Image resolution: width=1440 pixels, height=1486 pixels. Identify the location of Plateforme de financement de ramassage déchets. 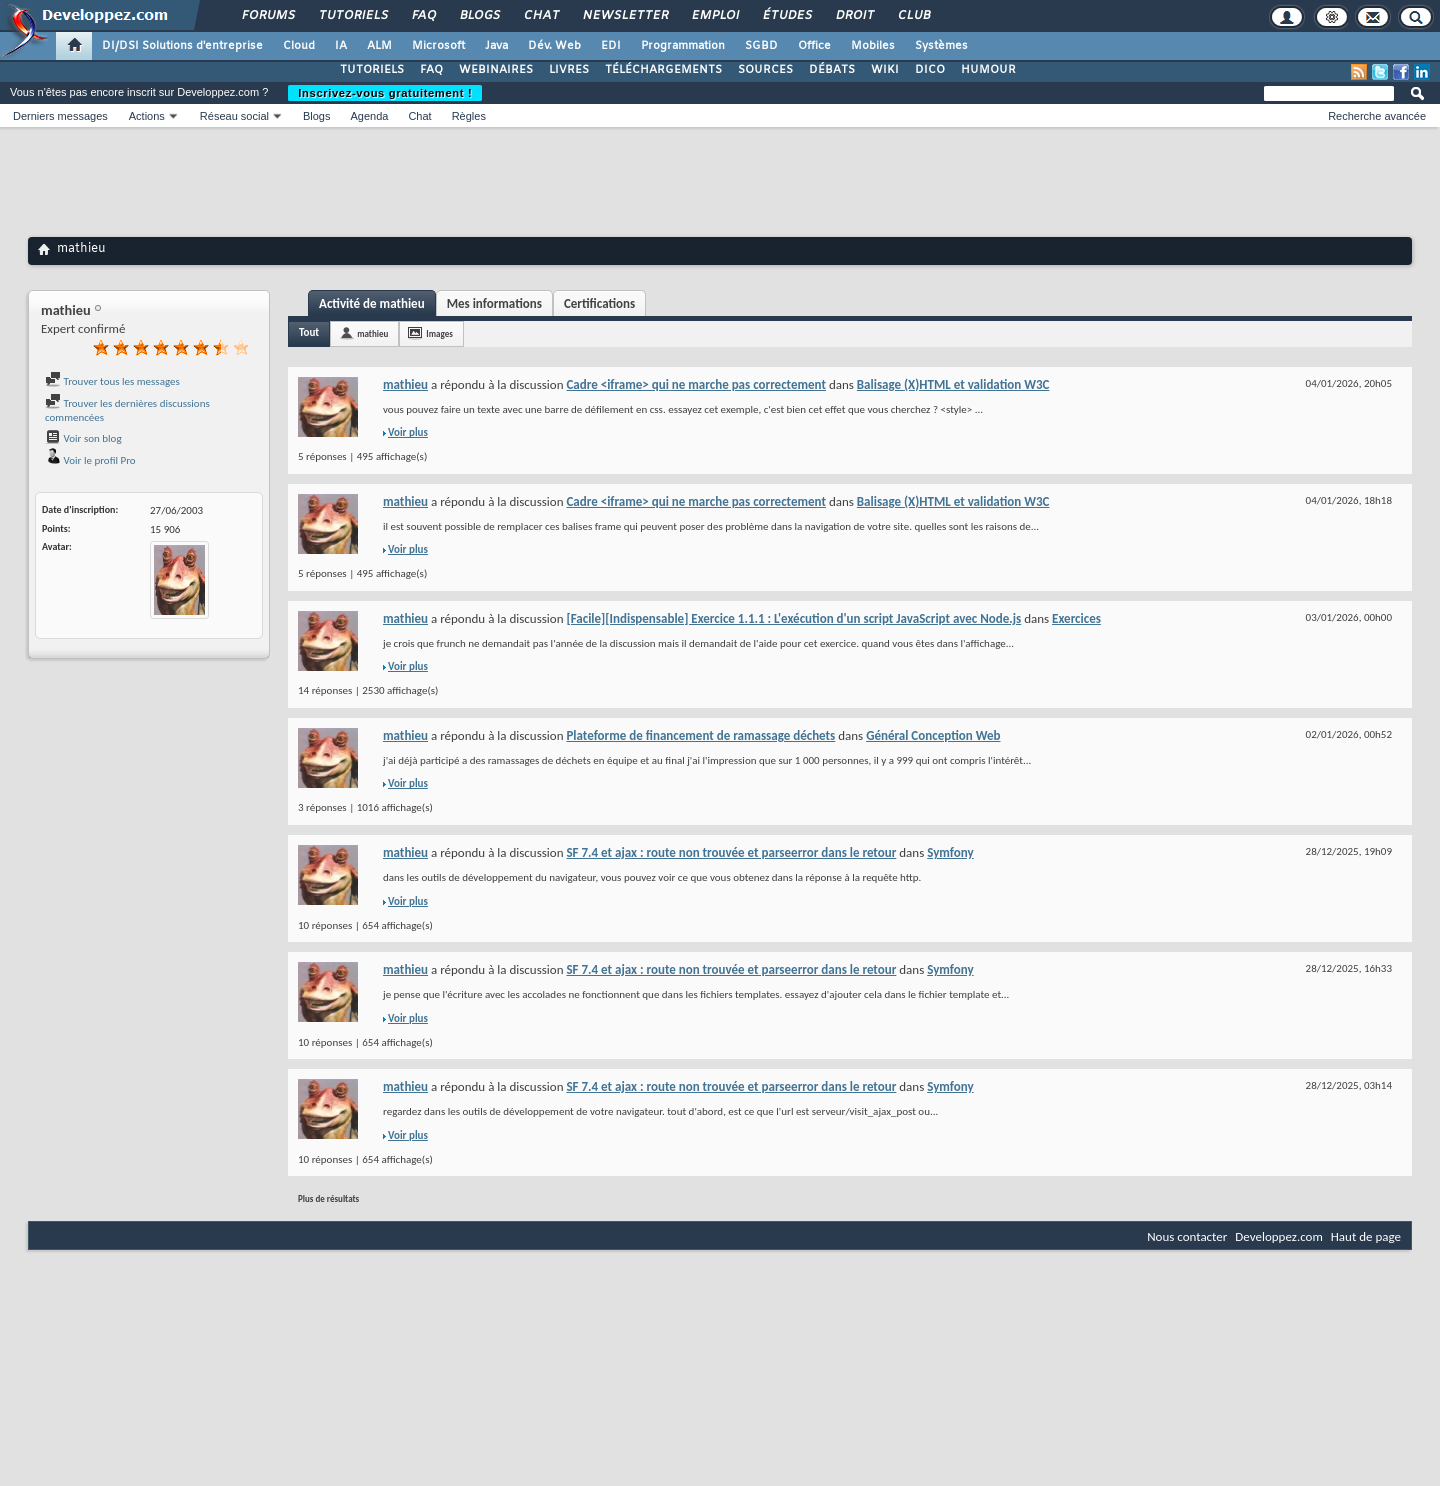
(700, 735).